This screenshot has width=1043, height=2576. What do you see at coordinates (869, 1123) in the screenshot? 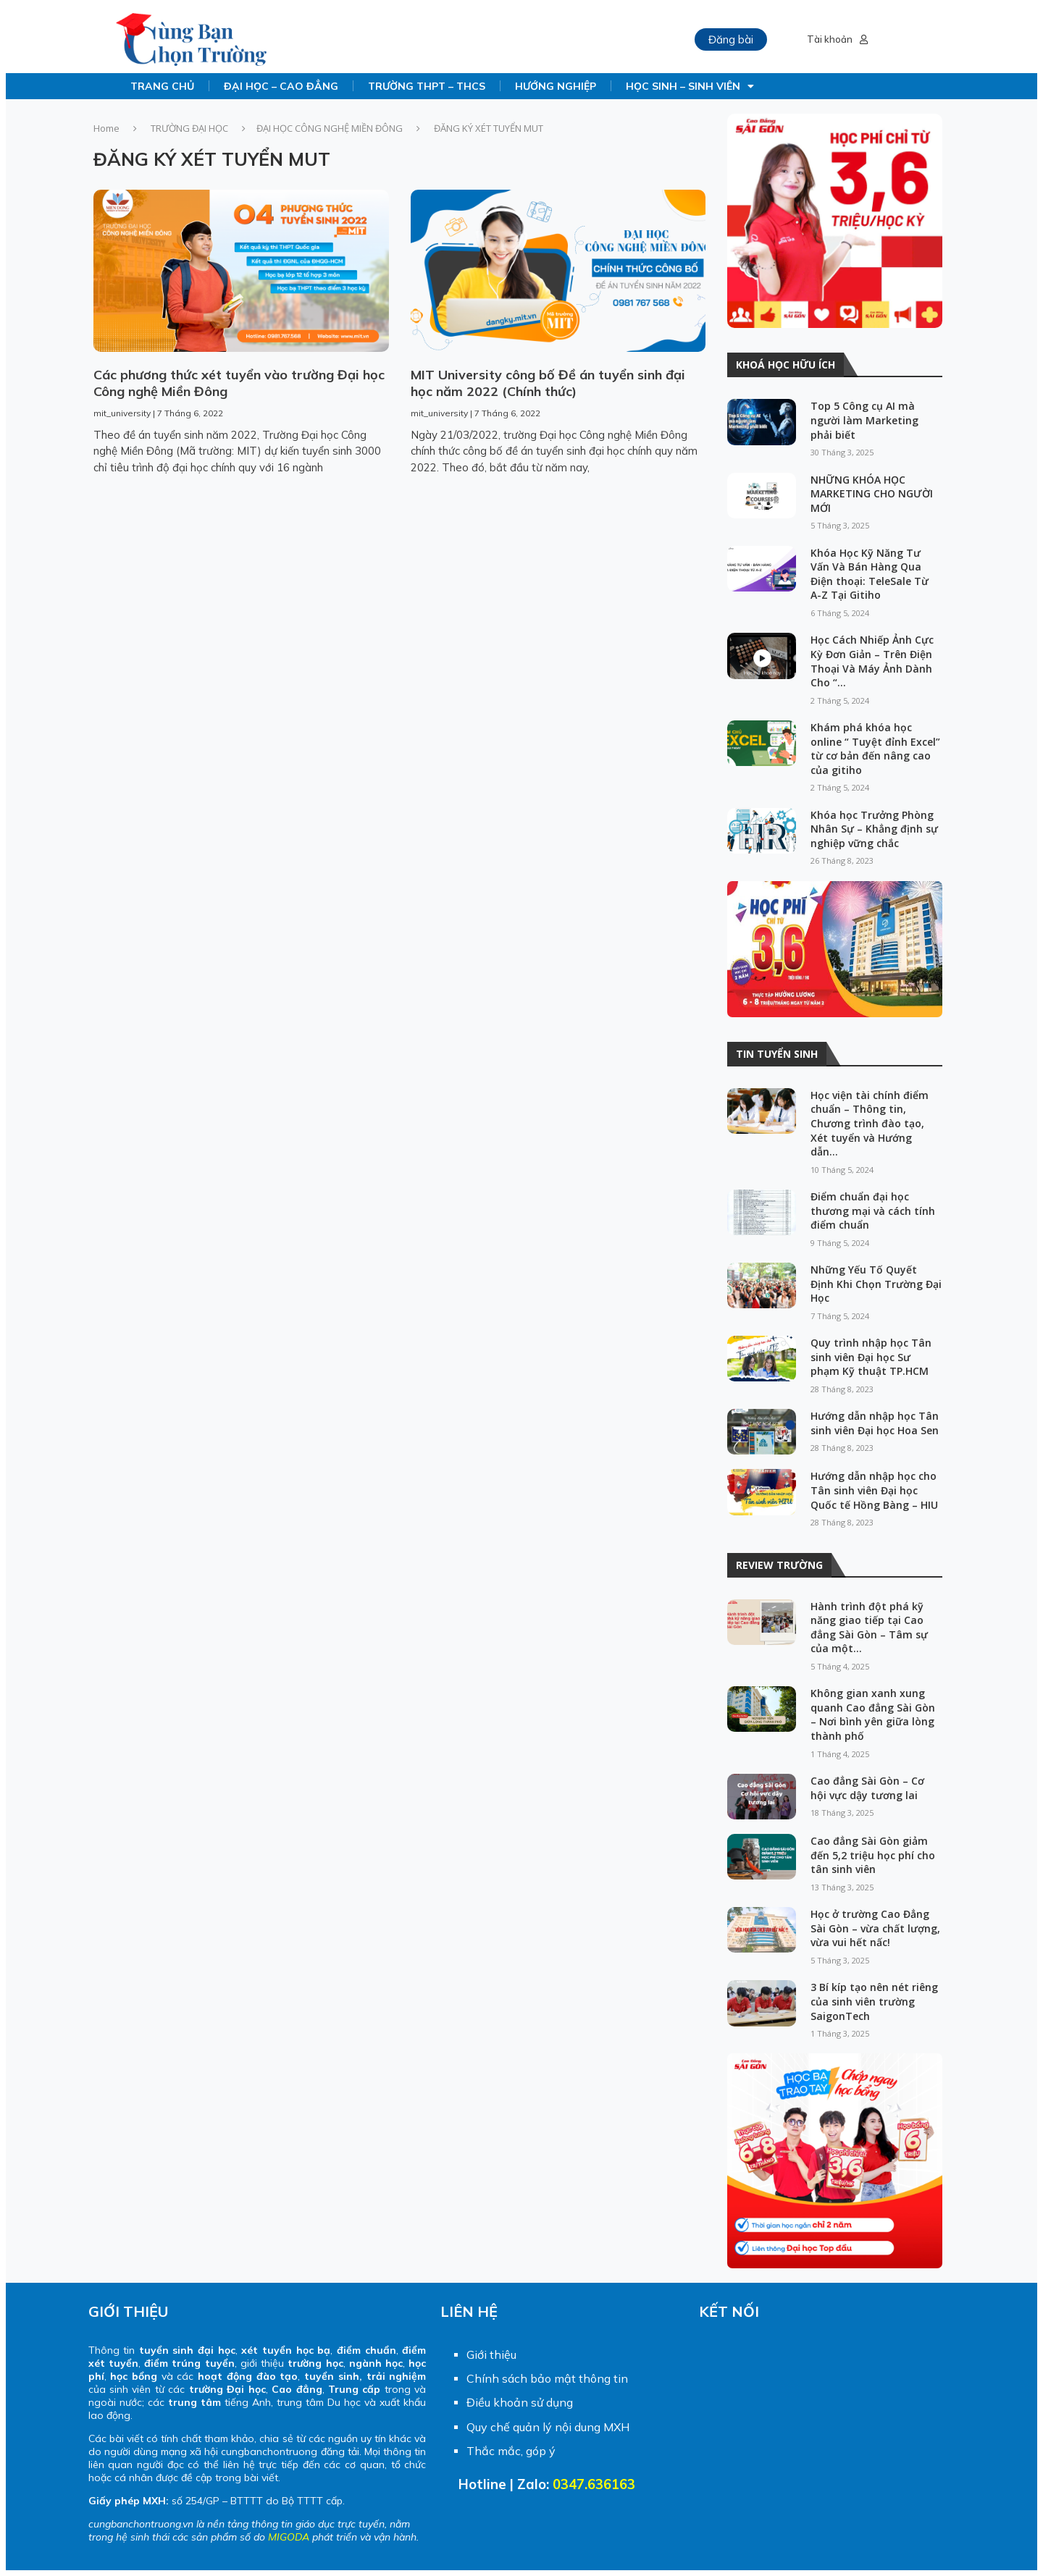
I see `Học viện tài chính điểm chuẩn – Thông tin, Chương trình đào tạo, Xét tuyển và Hướng dẫn...` at bounding box center [869, 1123].